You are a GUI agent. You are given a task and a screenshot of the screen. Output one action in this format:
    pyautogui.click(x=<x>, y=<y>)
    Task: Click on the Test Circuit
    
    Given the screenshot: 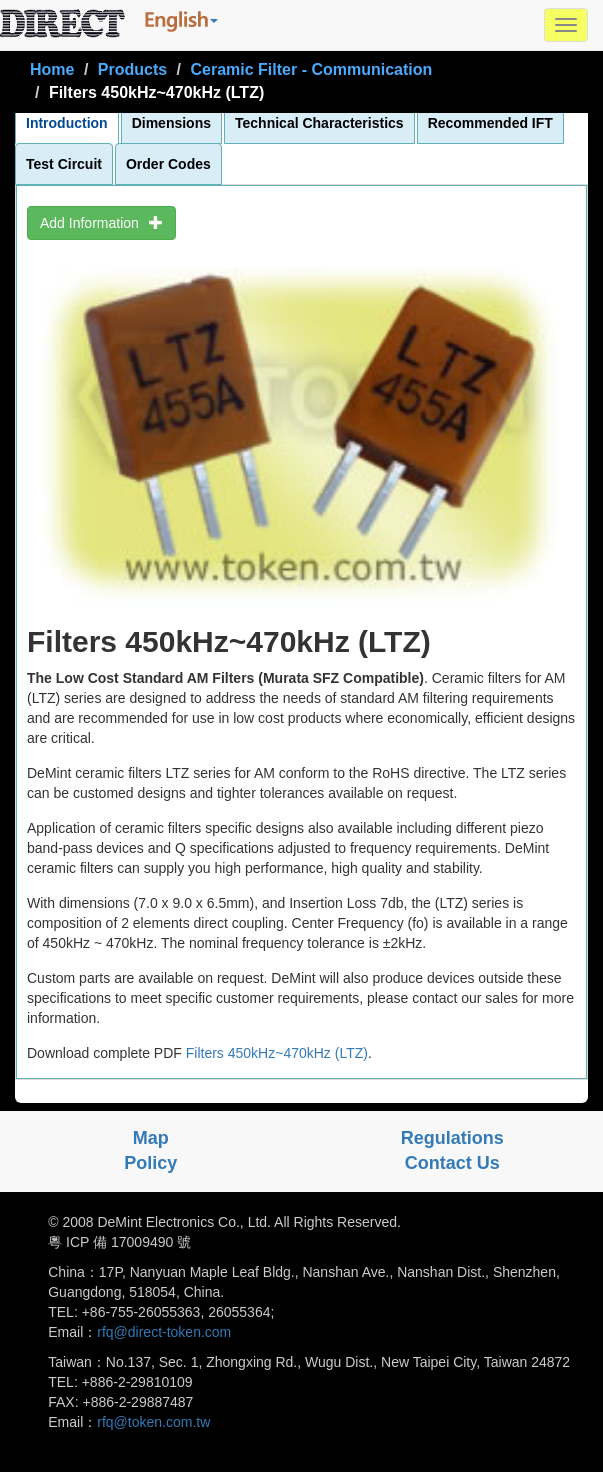 What is the action you would take?
    pyautogui.click(x=64, y=164)
    